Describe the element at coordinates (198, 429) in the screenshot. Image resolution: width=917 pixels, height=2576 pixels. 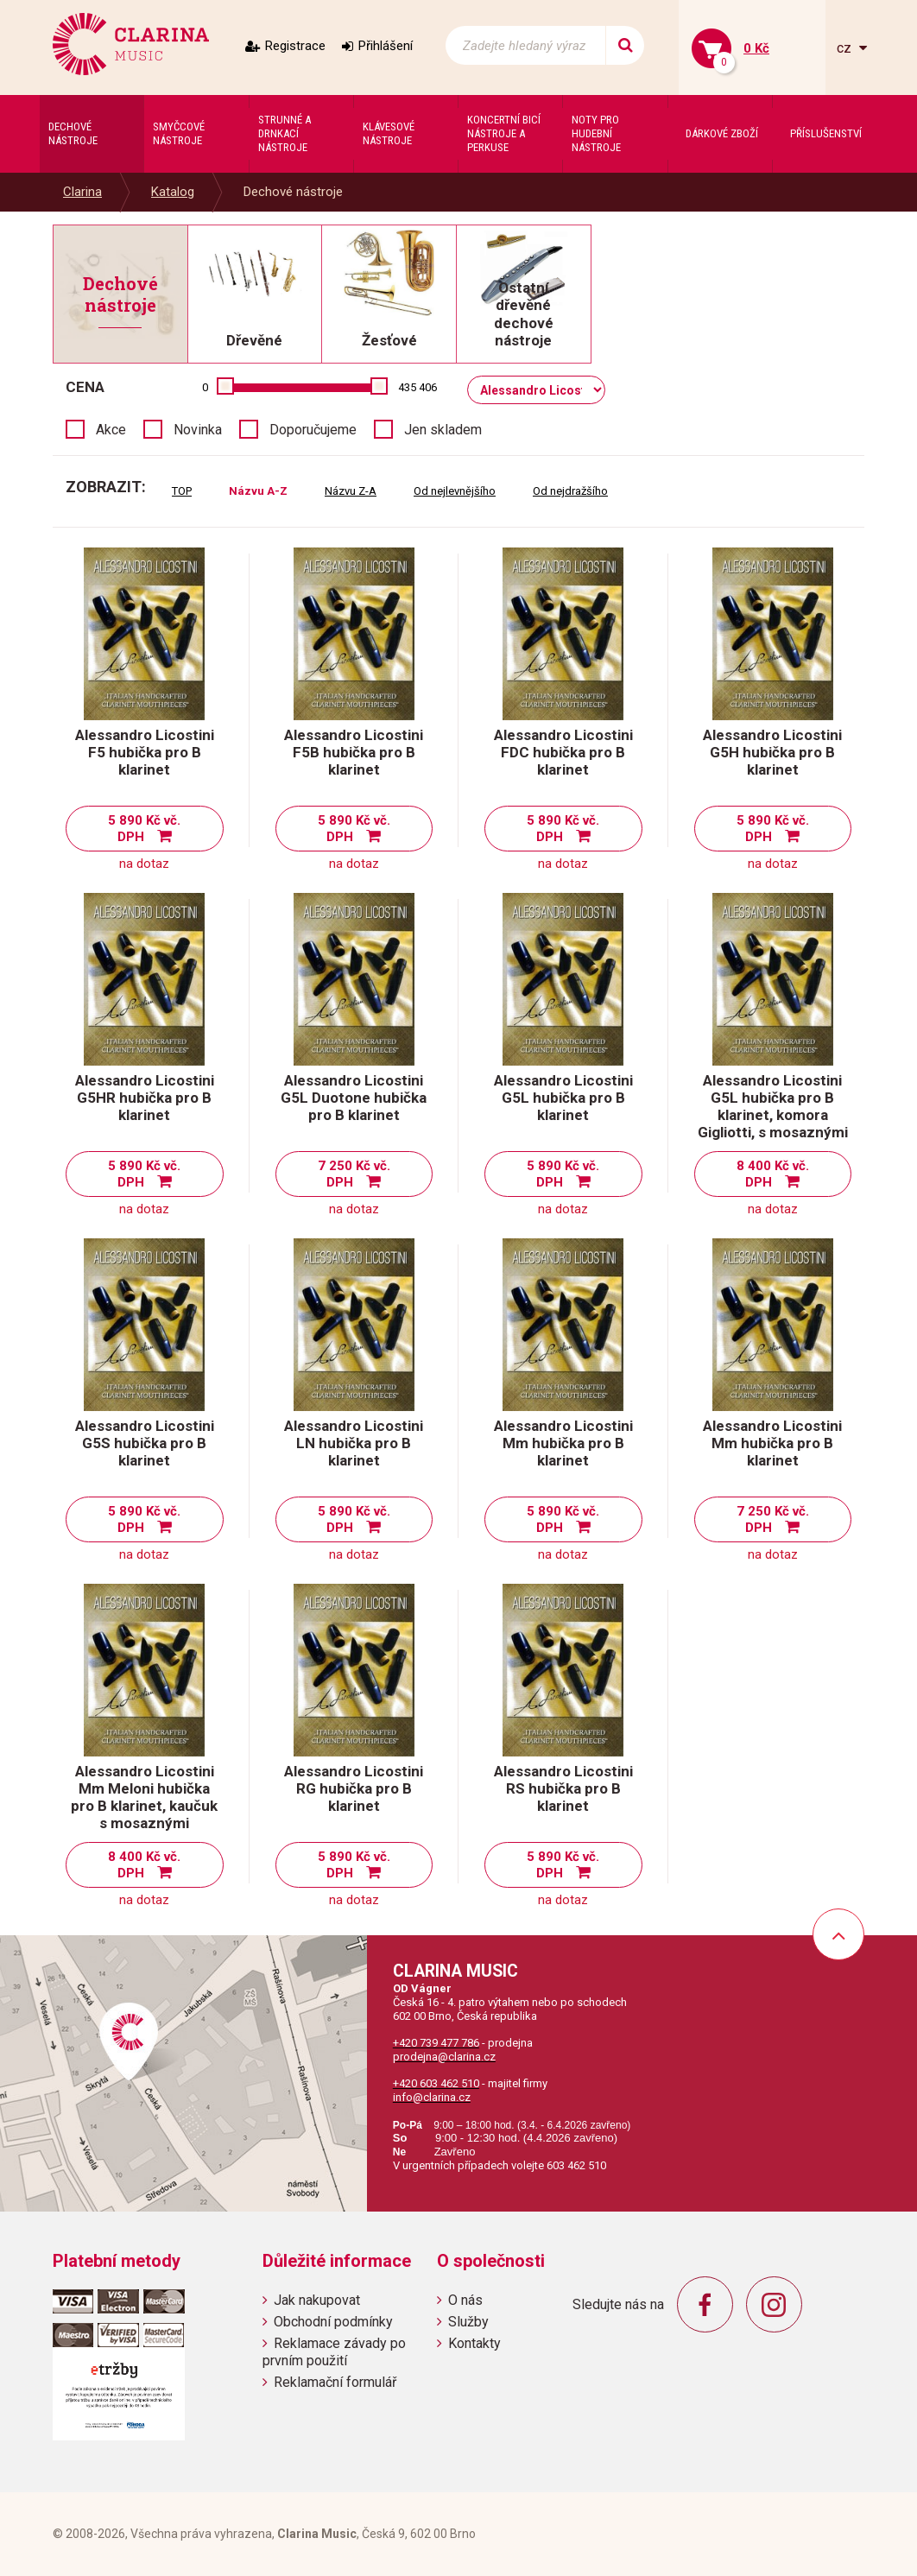
I see `Novinka` at that location.